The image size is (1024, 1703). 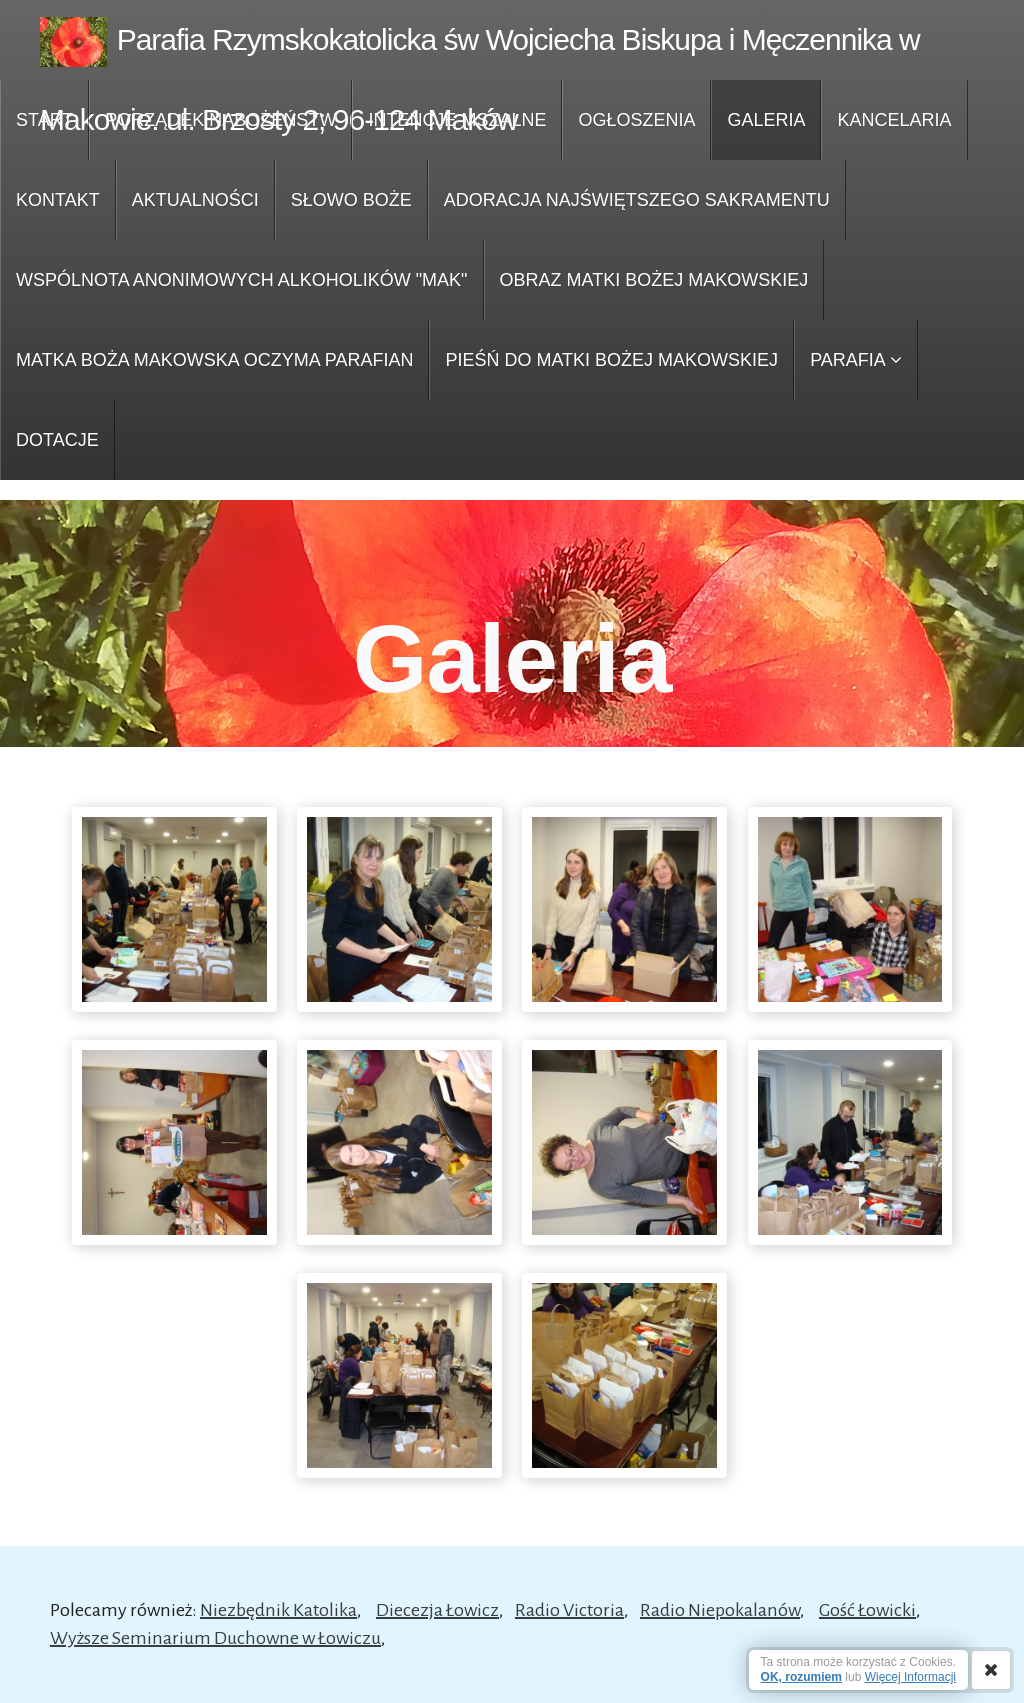 What do you see at coordinates (569, 1610) in the screenshot?
I see `Radio Victoria` at bounding box center [569, 1610].